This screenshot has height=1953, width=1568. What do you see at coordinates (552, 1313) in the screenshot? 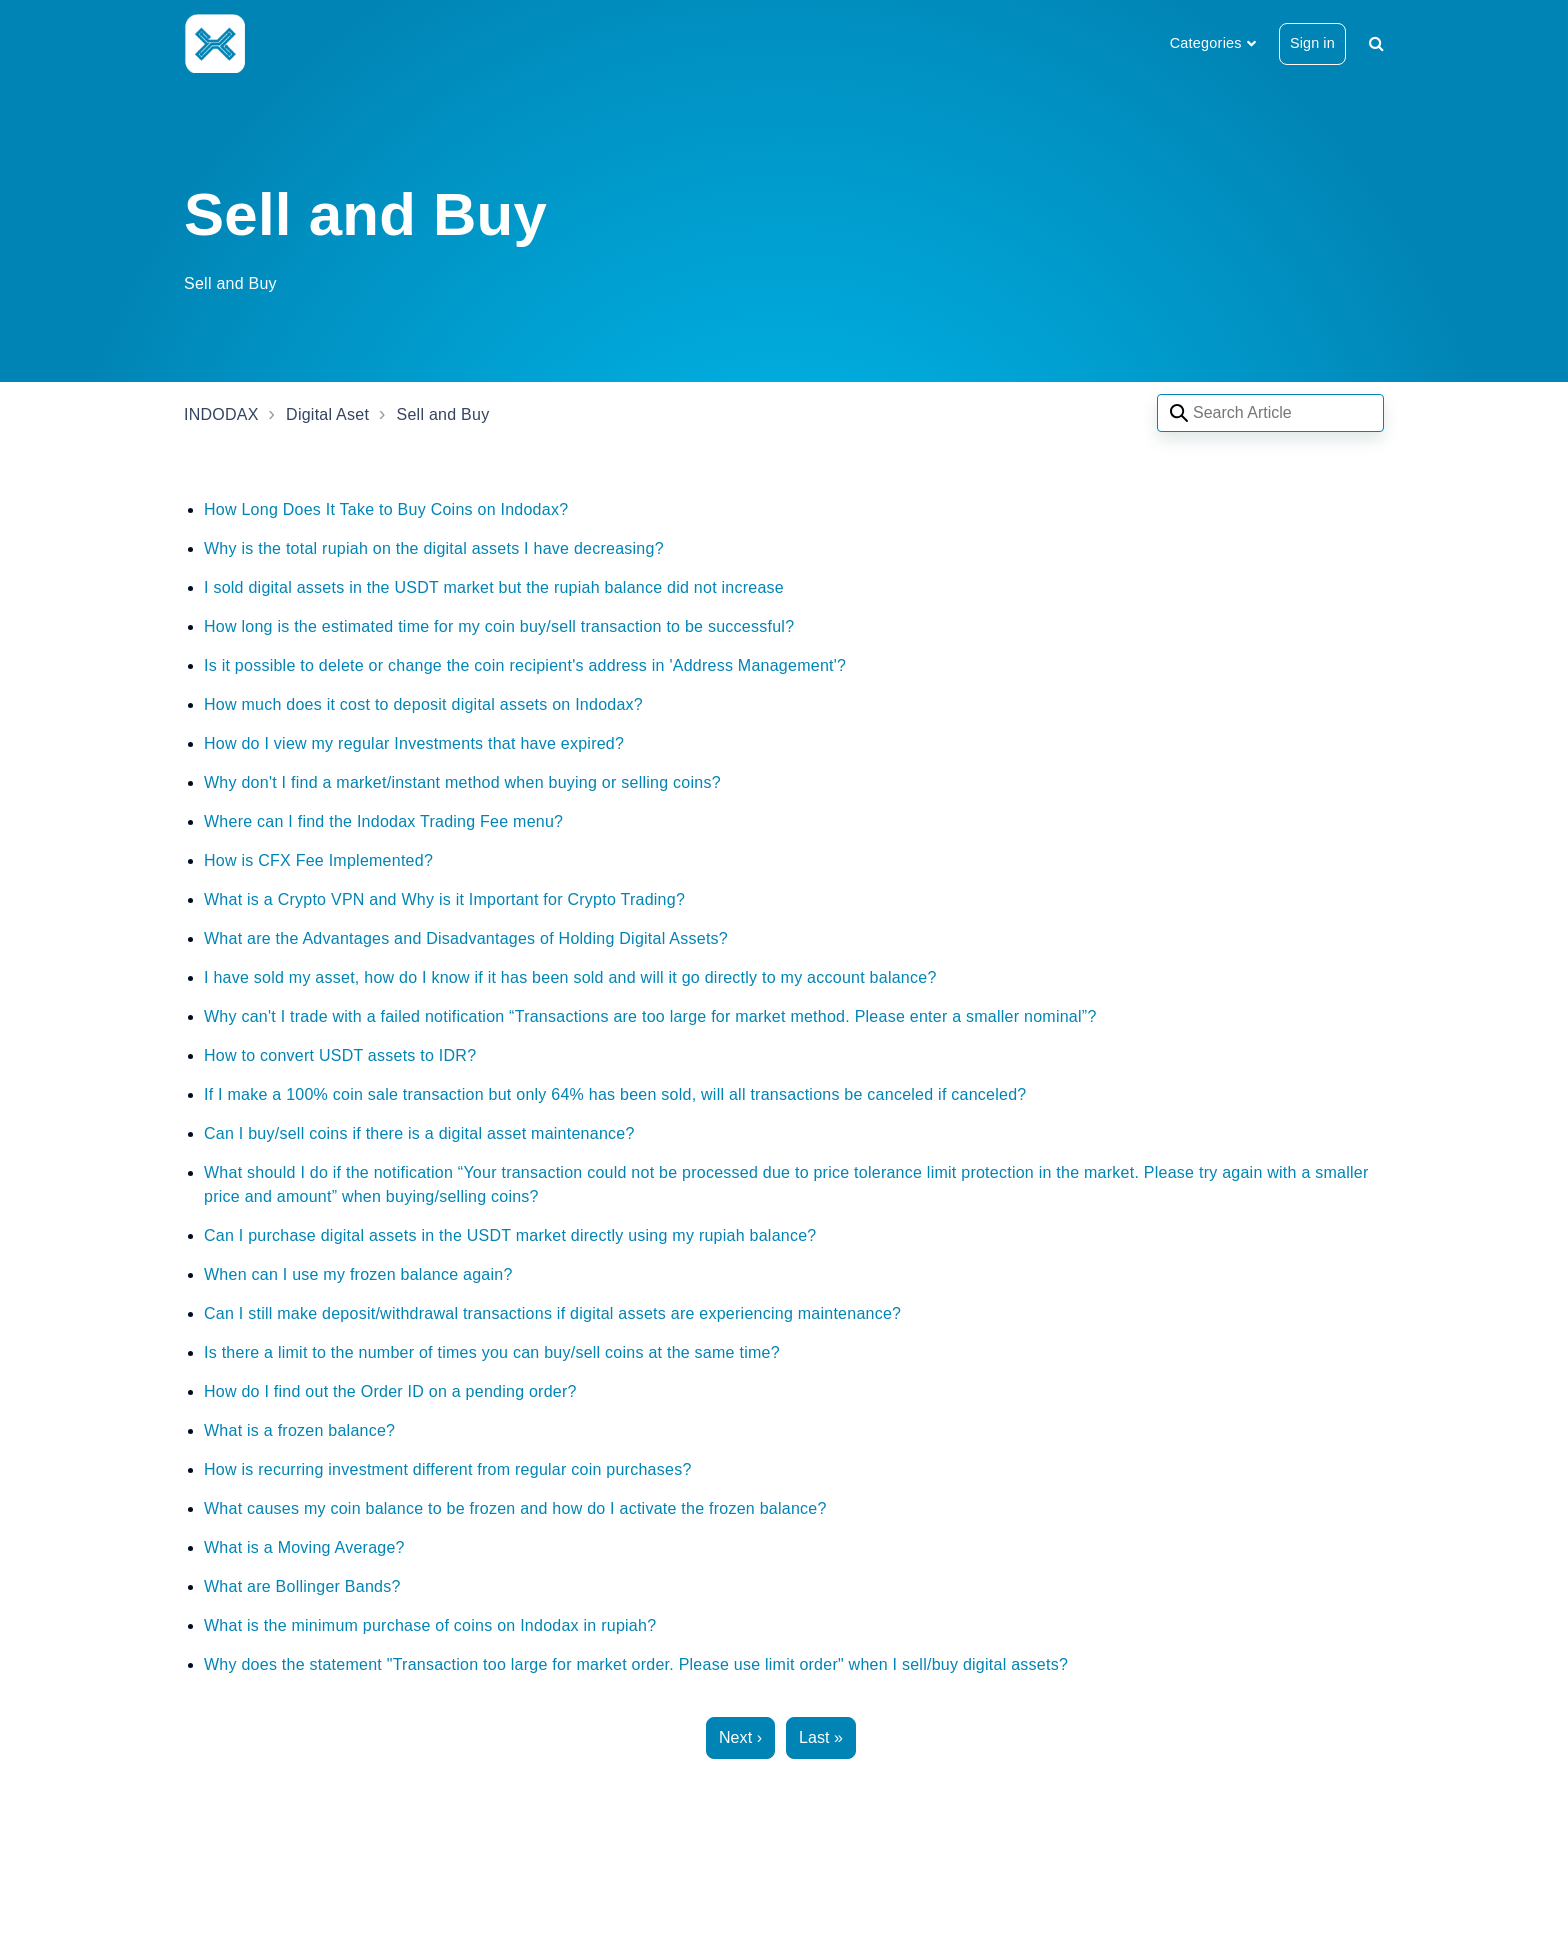
I see `Can I still make deposit/withdrawal transactions if digital assets are experiencing maintenance?` at bounding box center [552, 1313].